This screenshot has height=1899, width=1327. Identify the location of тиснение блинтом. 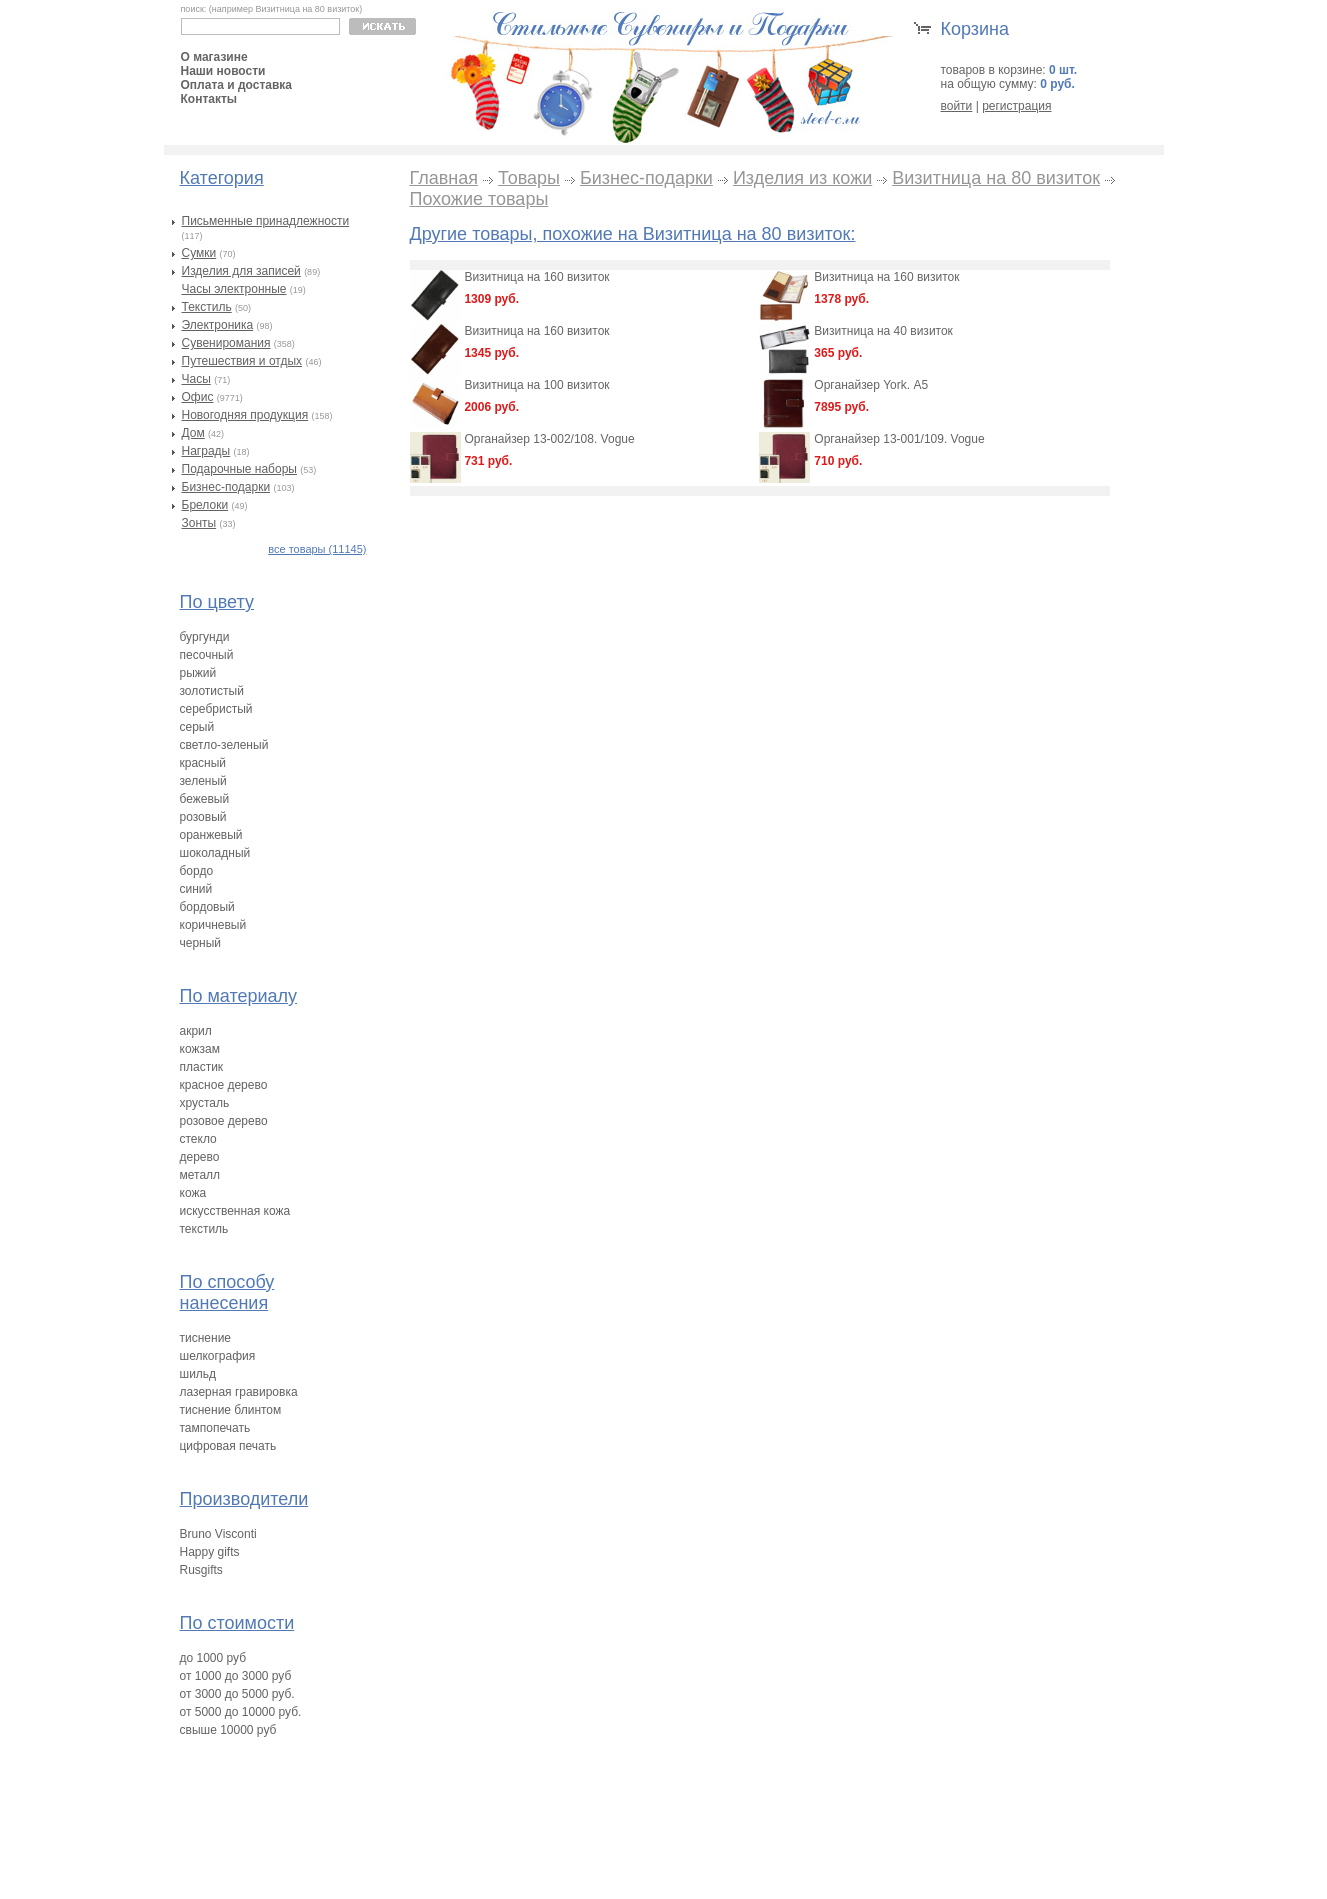
(231, 1410).